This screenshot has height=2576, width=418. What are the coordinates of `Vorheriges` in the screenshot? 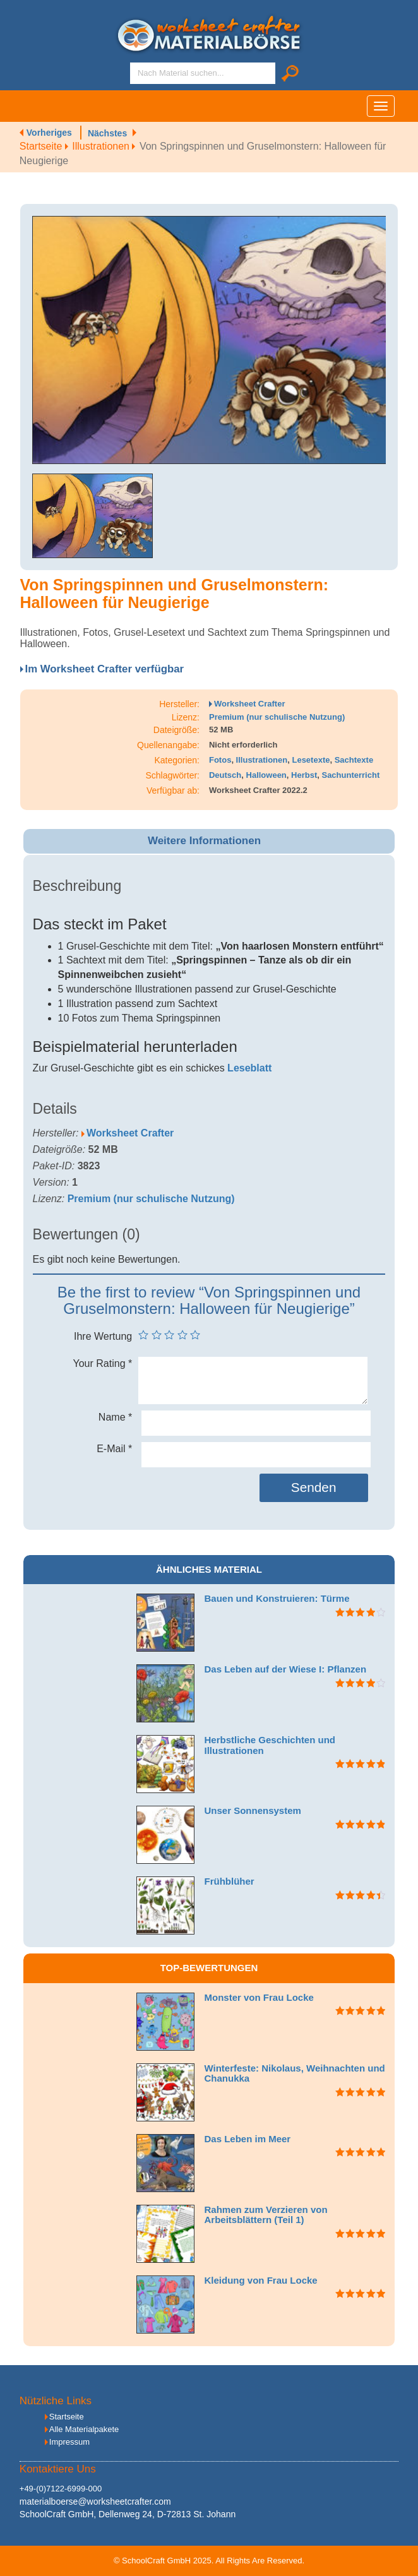 It's located at (49, 133).